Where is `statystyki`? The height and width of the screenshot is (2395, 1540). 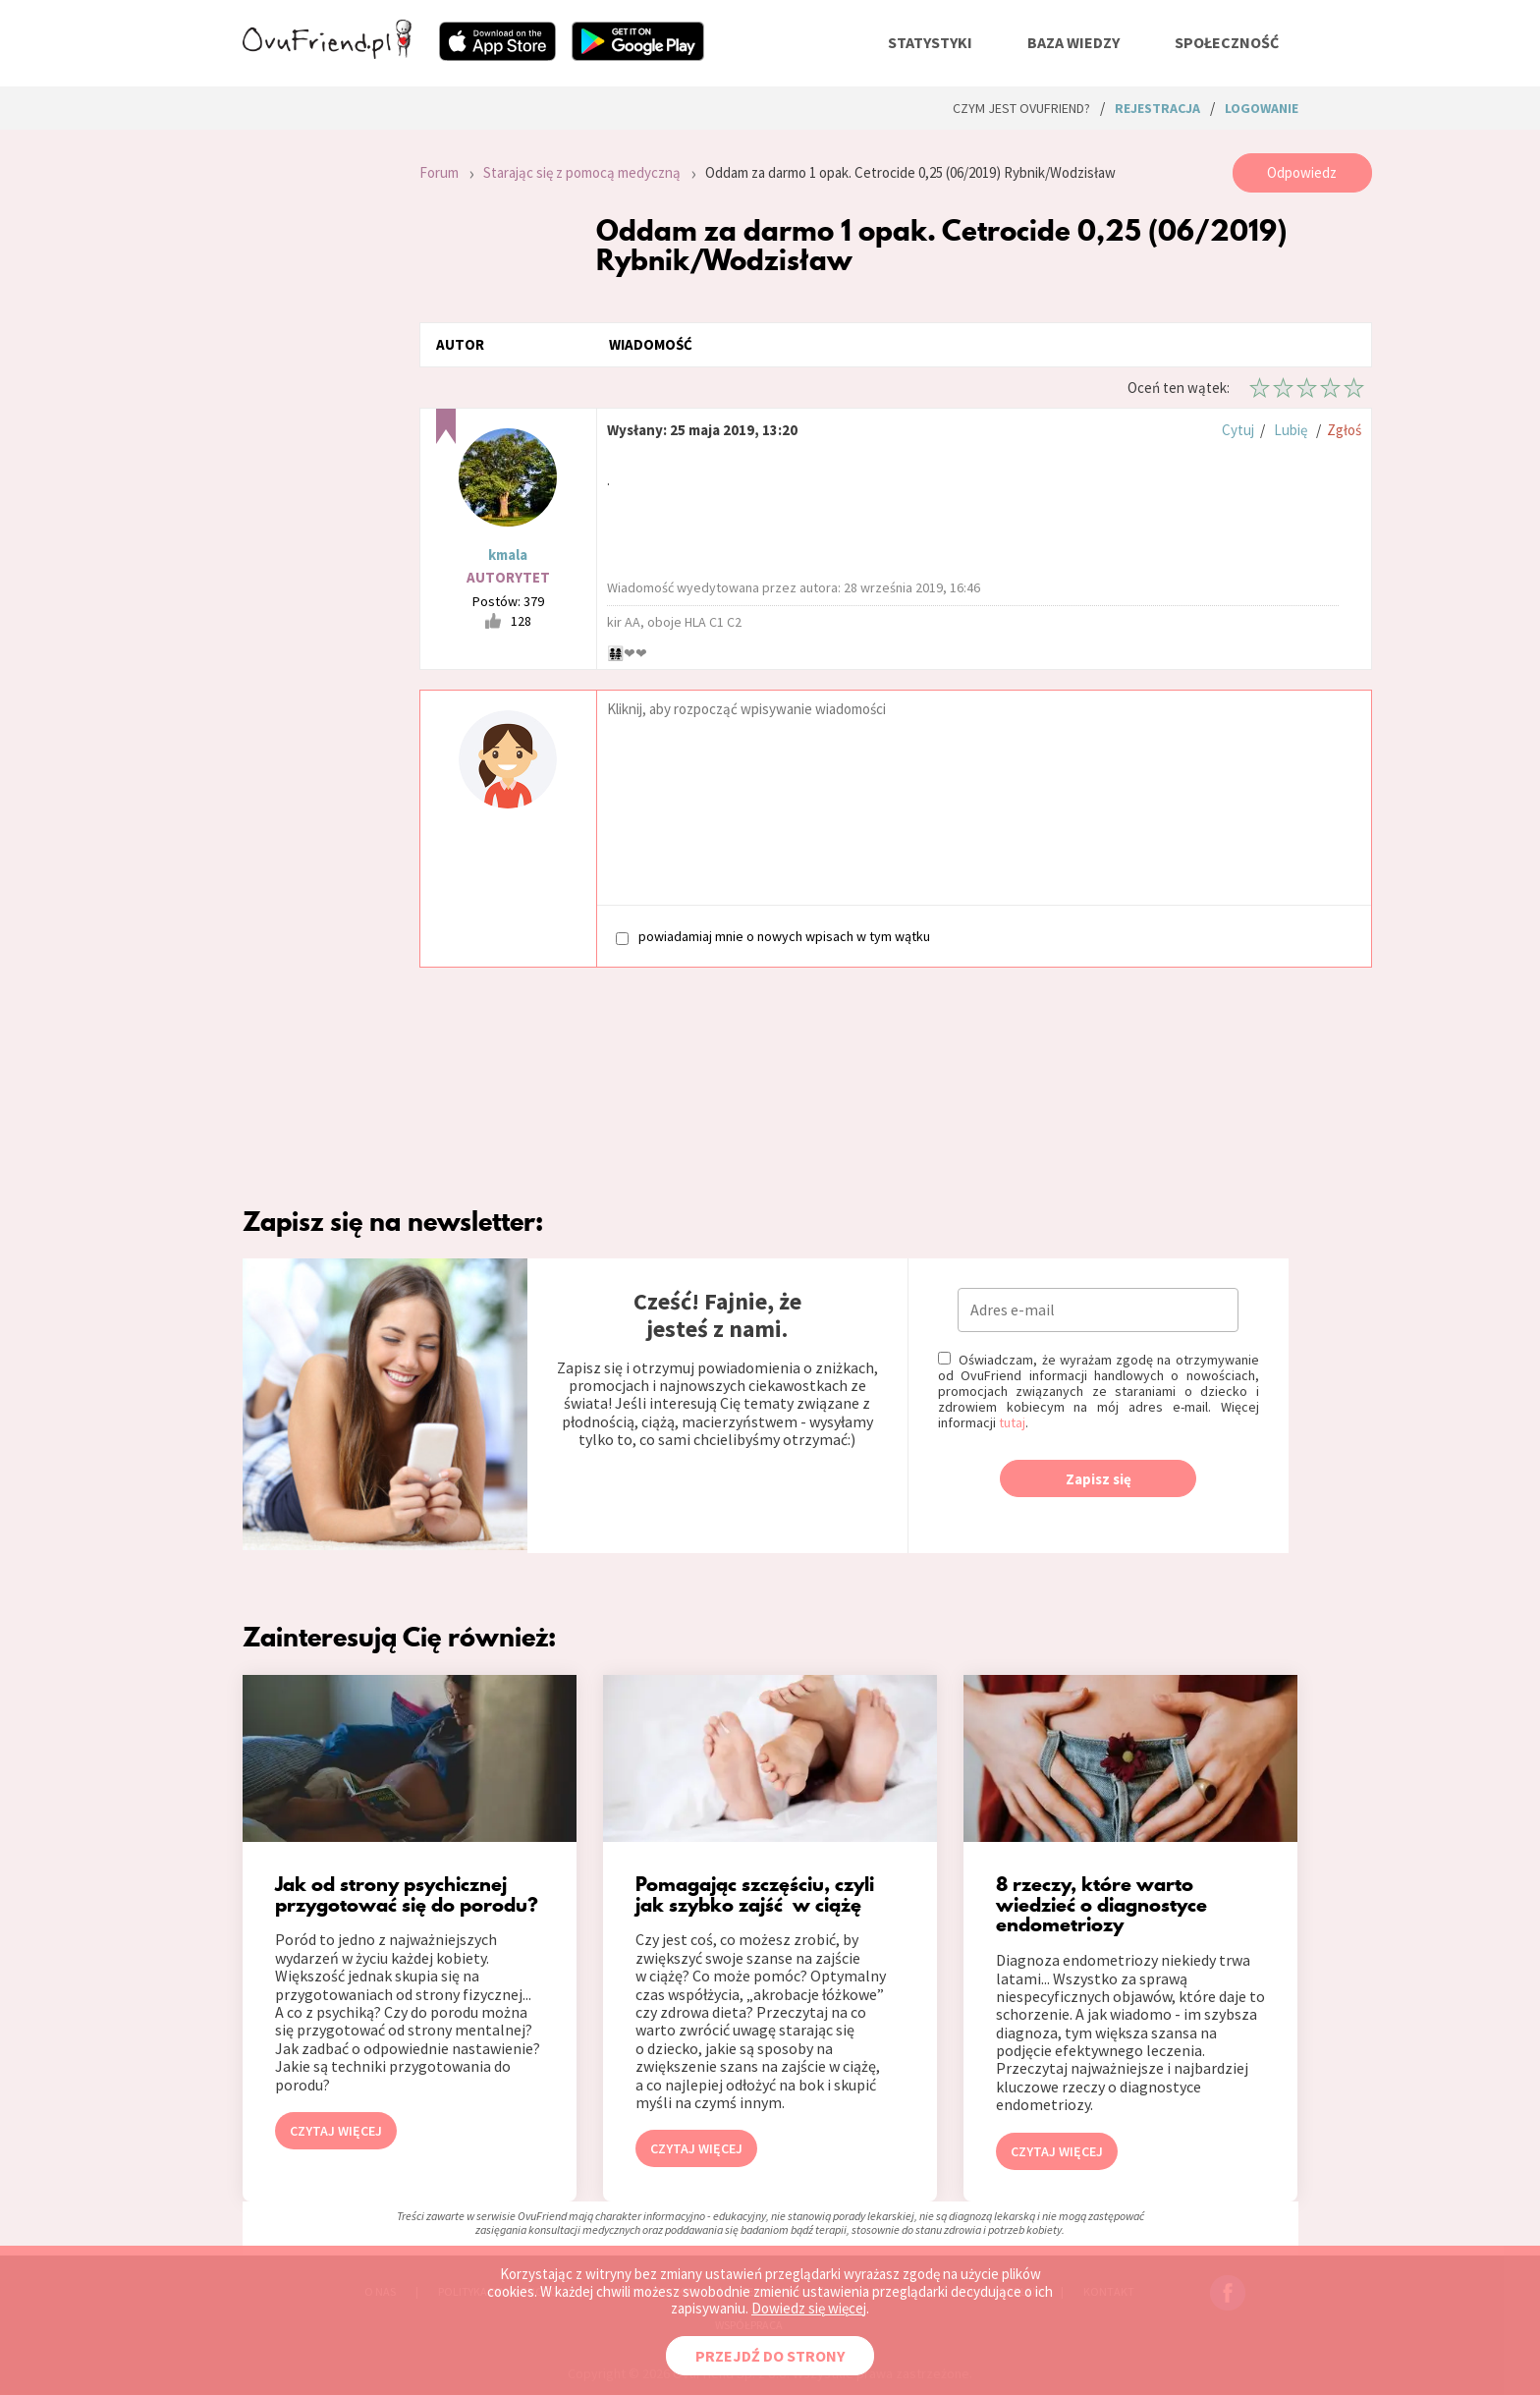
statystyki is located at coordinates (930, 42).